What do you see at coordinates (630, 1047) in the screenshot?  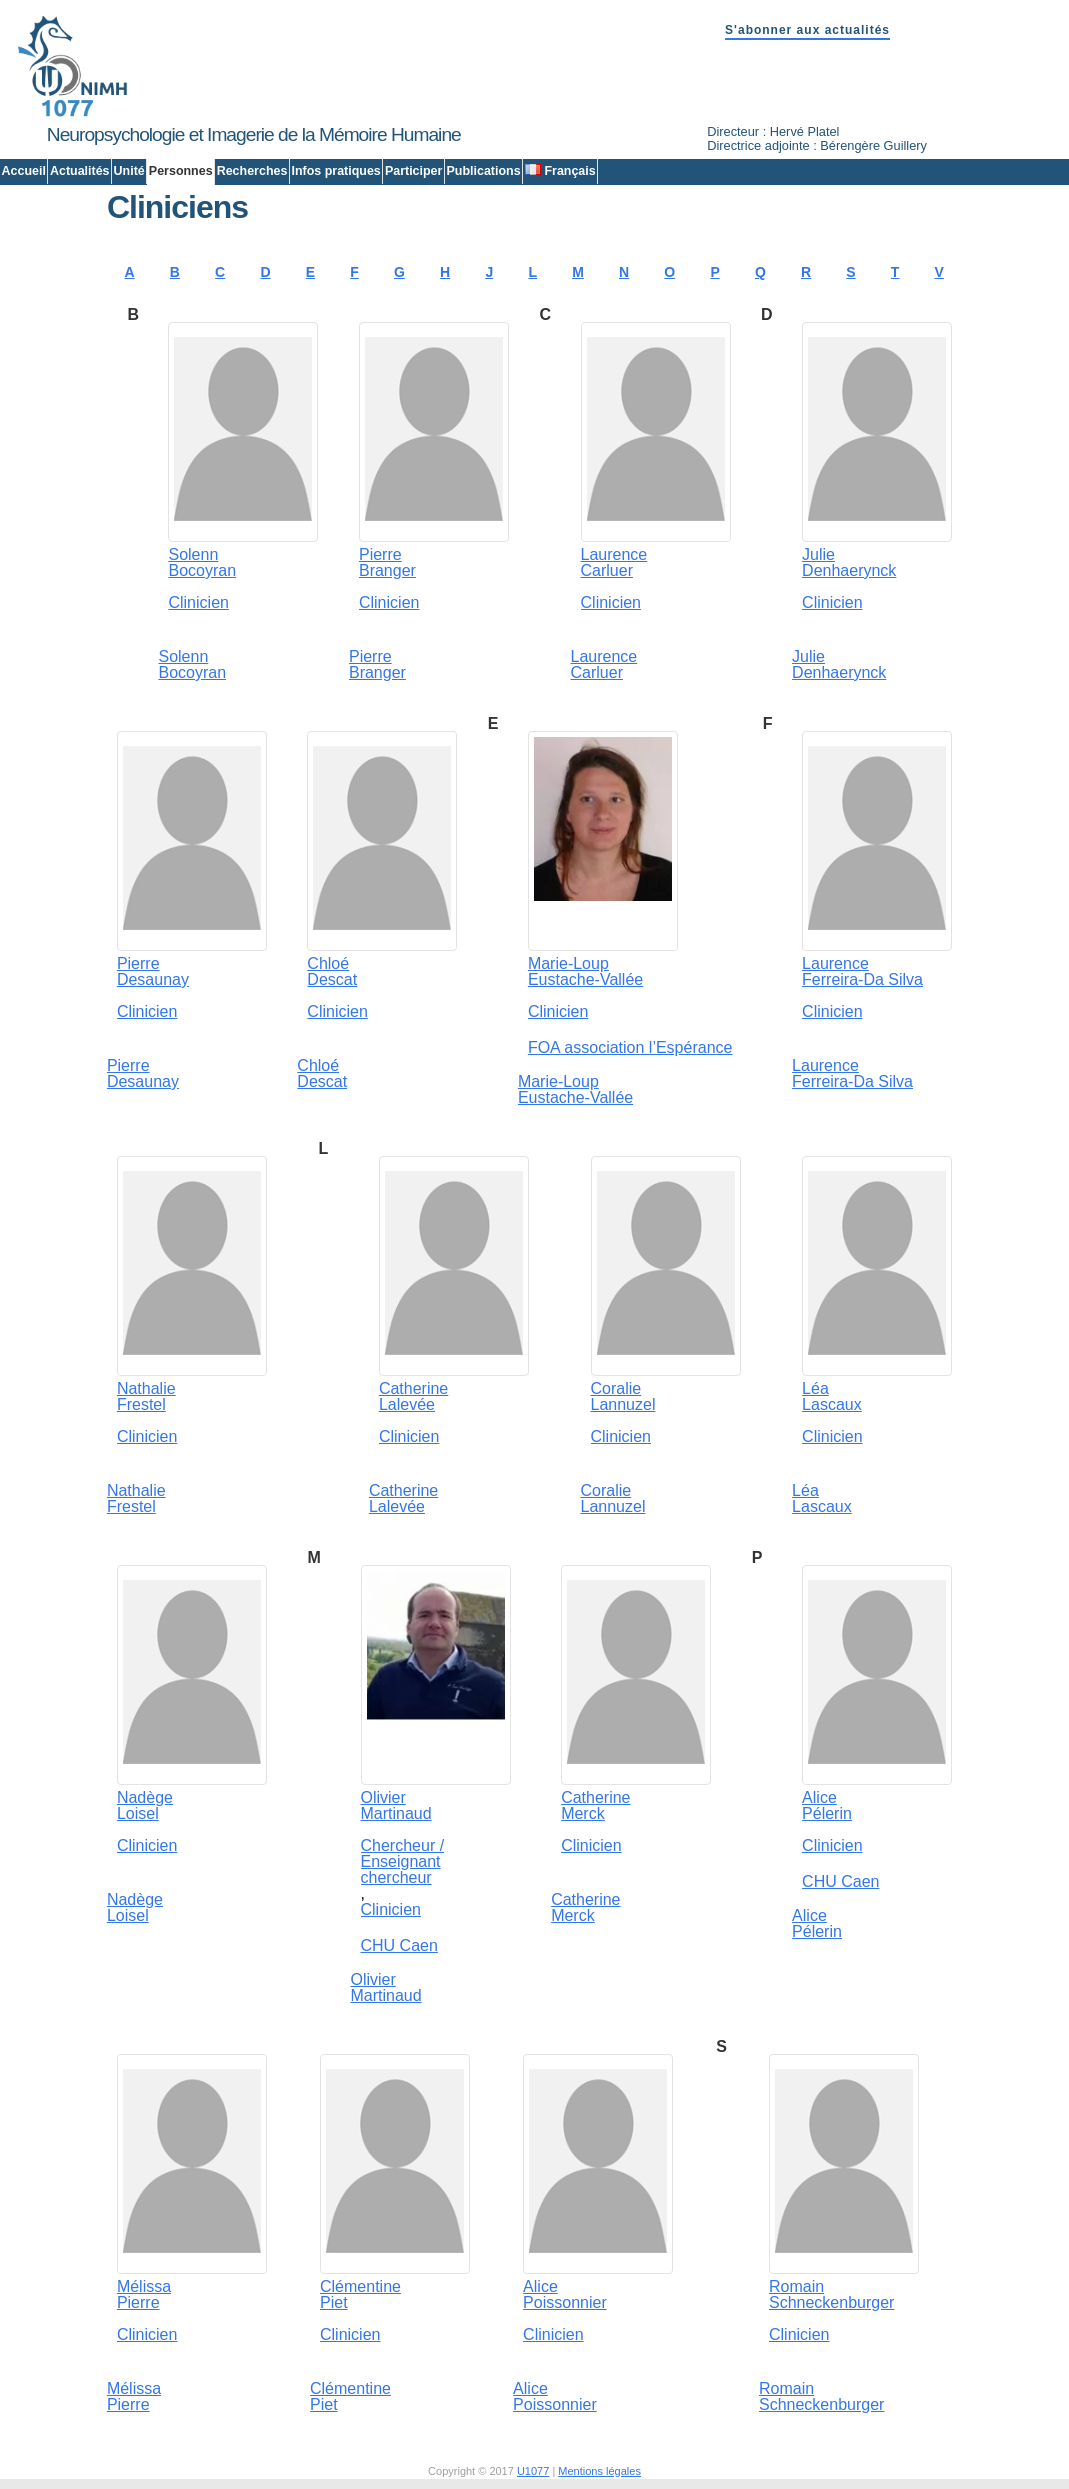 I see `FOA association l’Espérance` at bounding box center [630, 1047].